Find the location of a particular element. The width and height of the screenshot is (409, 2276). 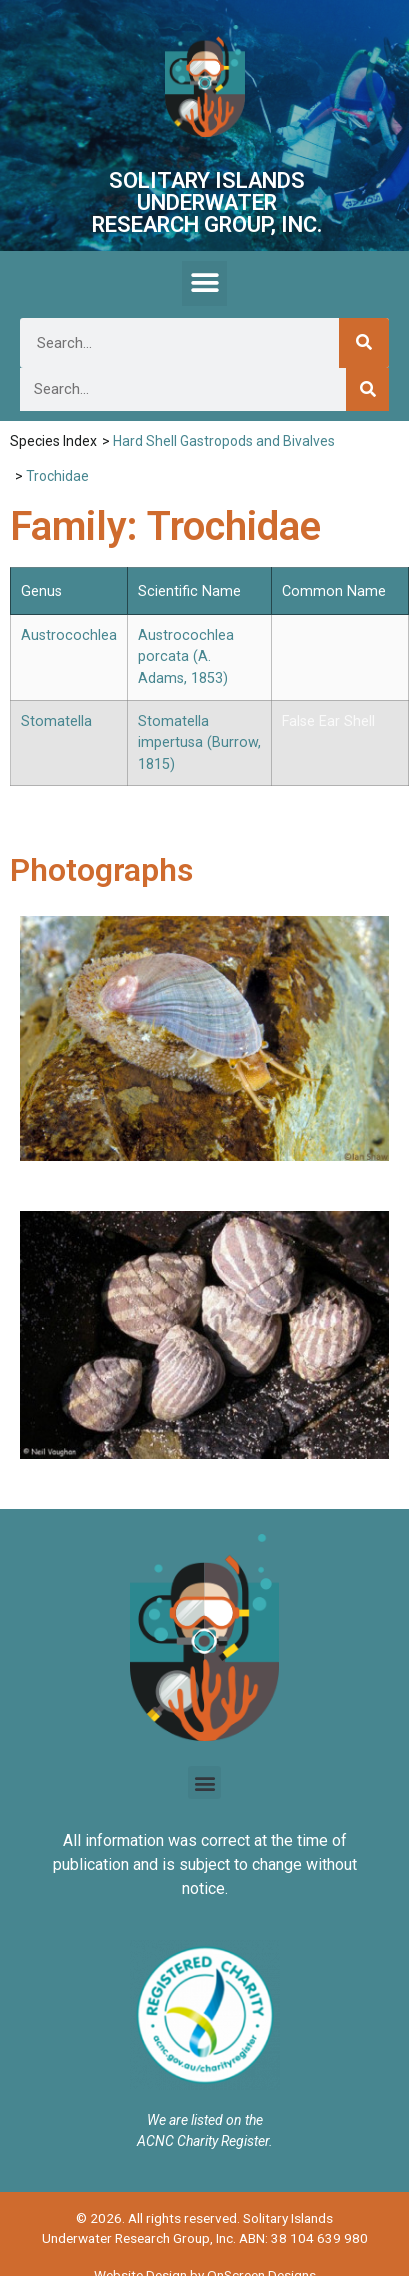

Austrocochlea is located at coordinates (69, 635).